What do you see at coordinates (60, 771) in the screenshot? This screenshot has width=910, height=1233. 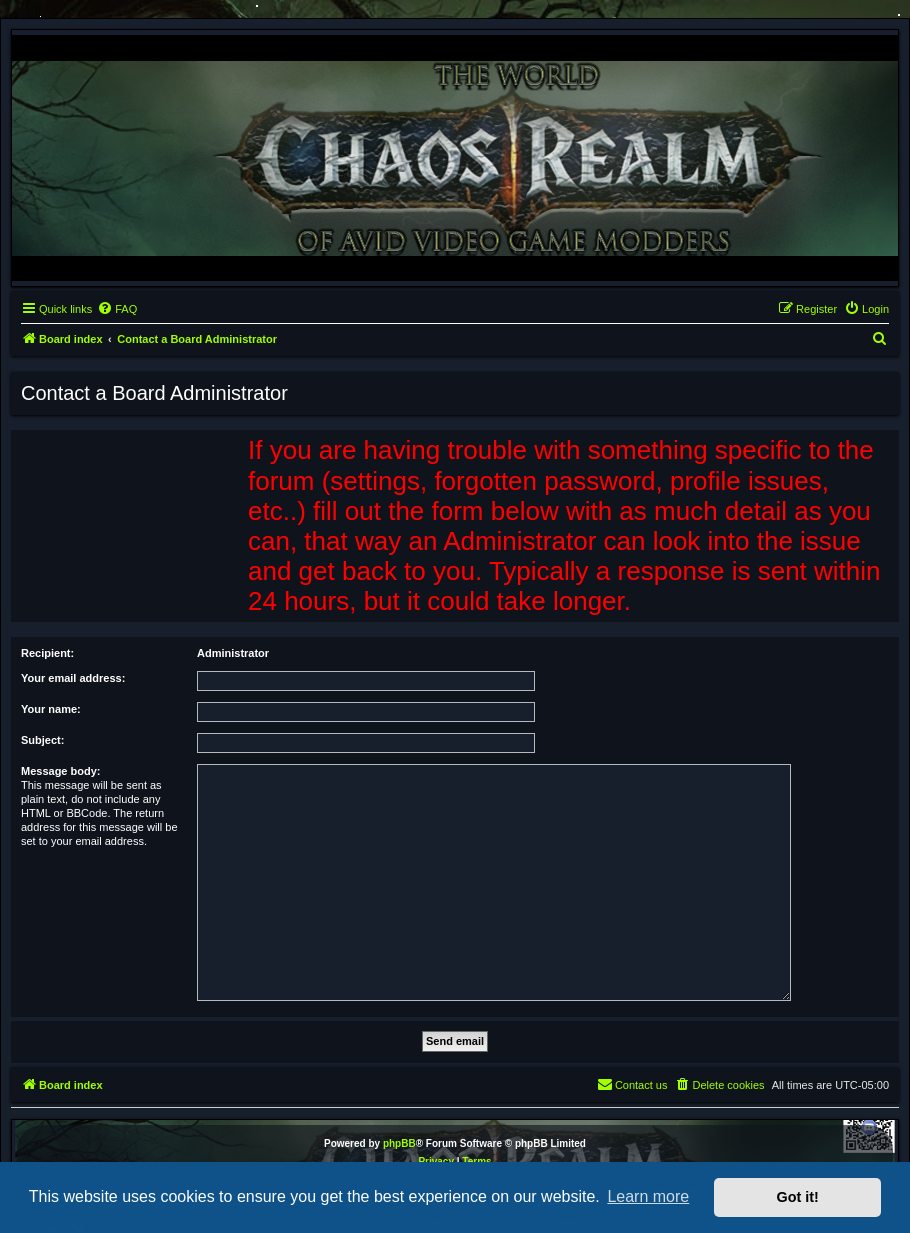 I see `Message body:` at bounding box center [60, 771].